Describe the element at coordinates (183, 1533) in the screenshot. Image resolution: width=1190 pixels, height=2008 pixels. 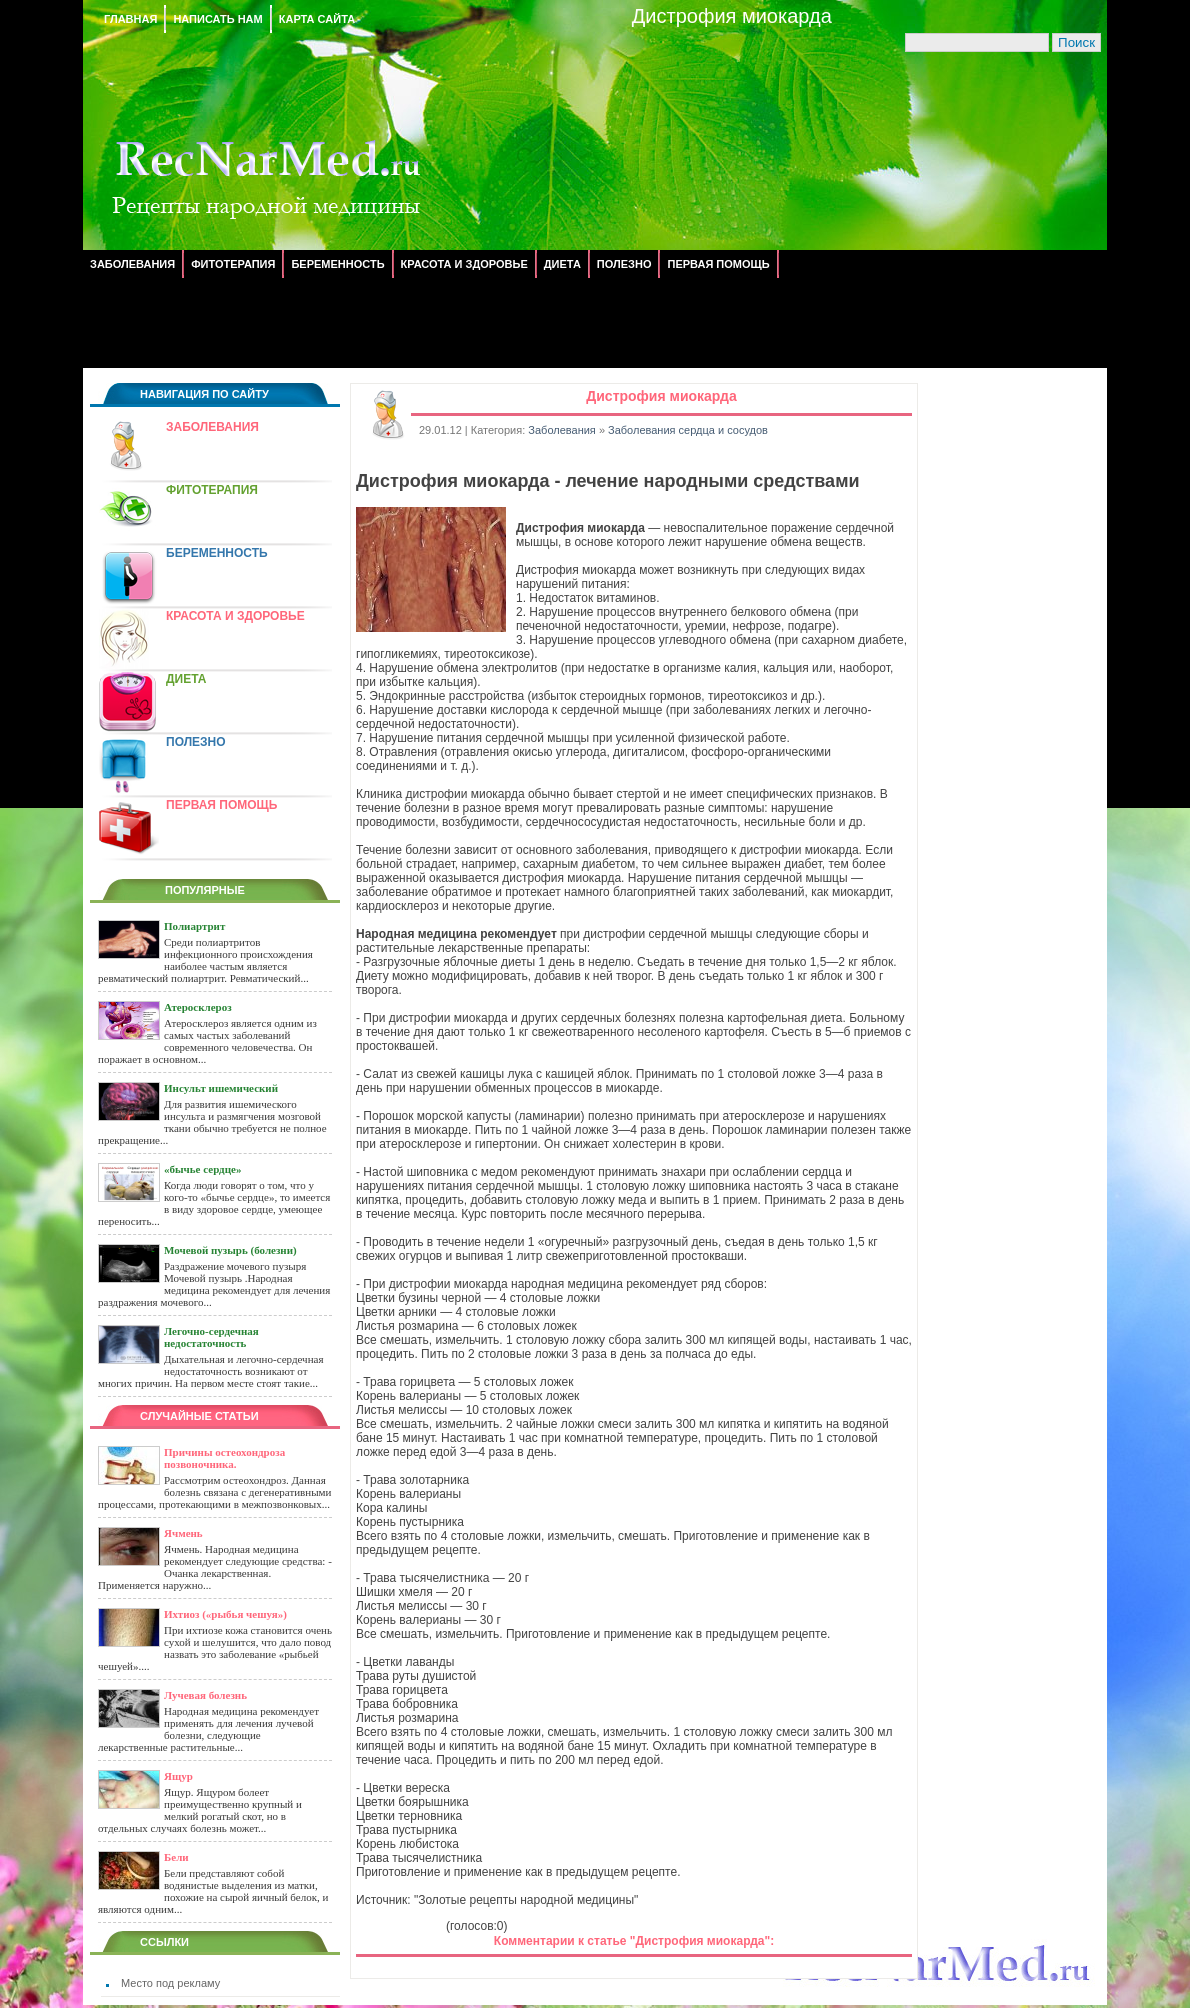
I see `Ячмень` at that location.